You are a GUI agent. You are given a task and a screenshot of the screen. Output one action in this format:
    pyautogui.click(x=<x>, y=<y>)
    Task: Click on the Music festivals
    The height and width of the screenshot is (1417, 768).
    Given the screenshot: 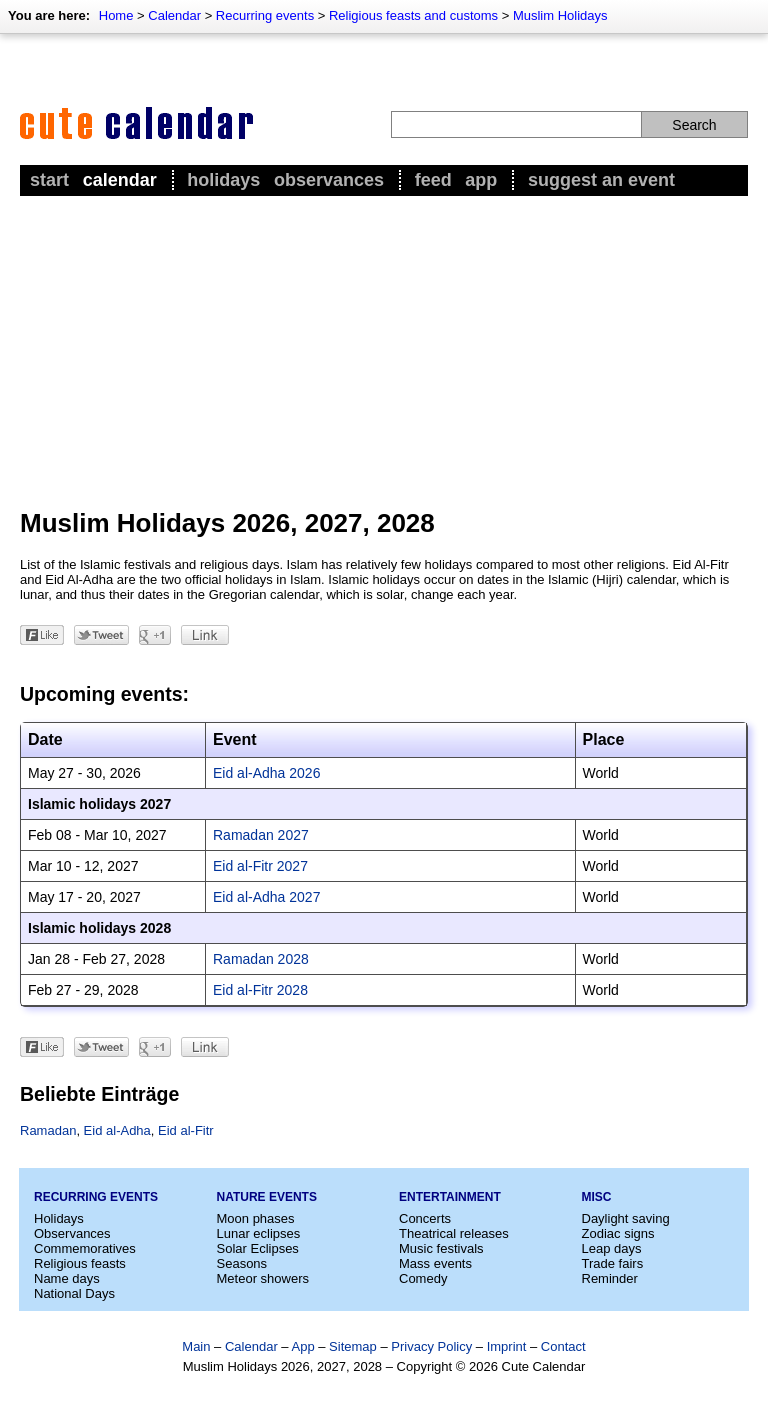 What is the action you would take?
    pyautogui.click(x=441, y=1248)
    